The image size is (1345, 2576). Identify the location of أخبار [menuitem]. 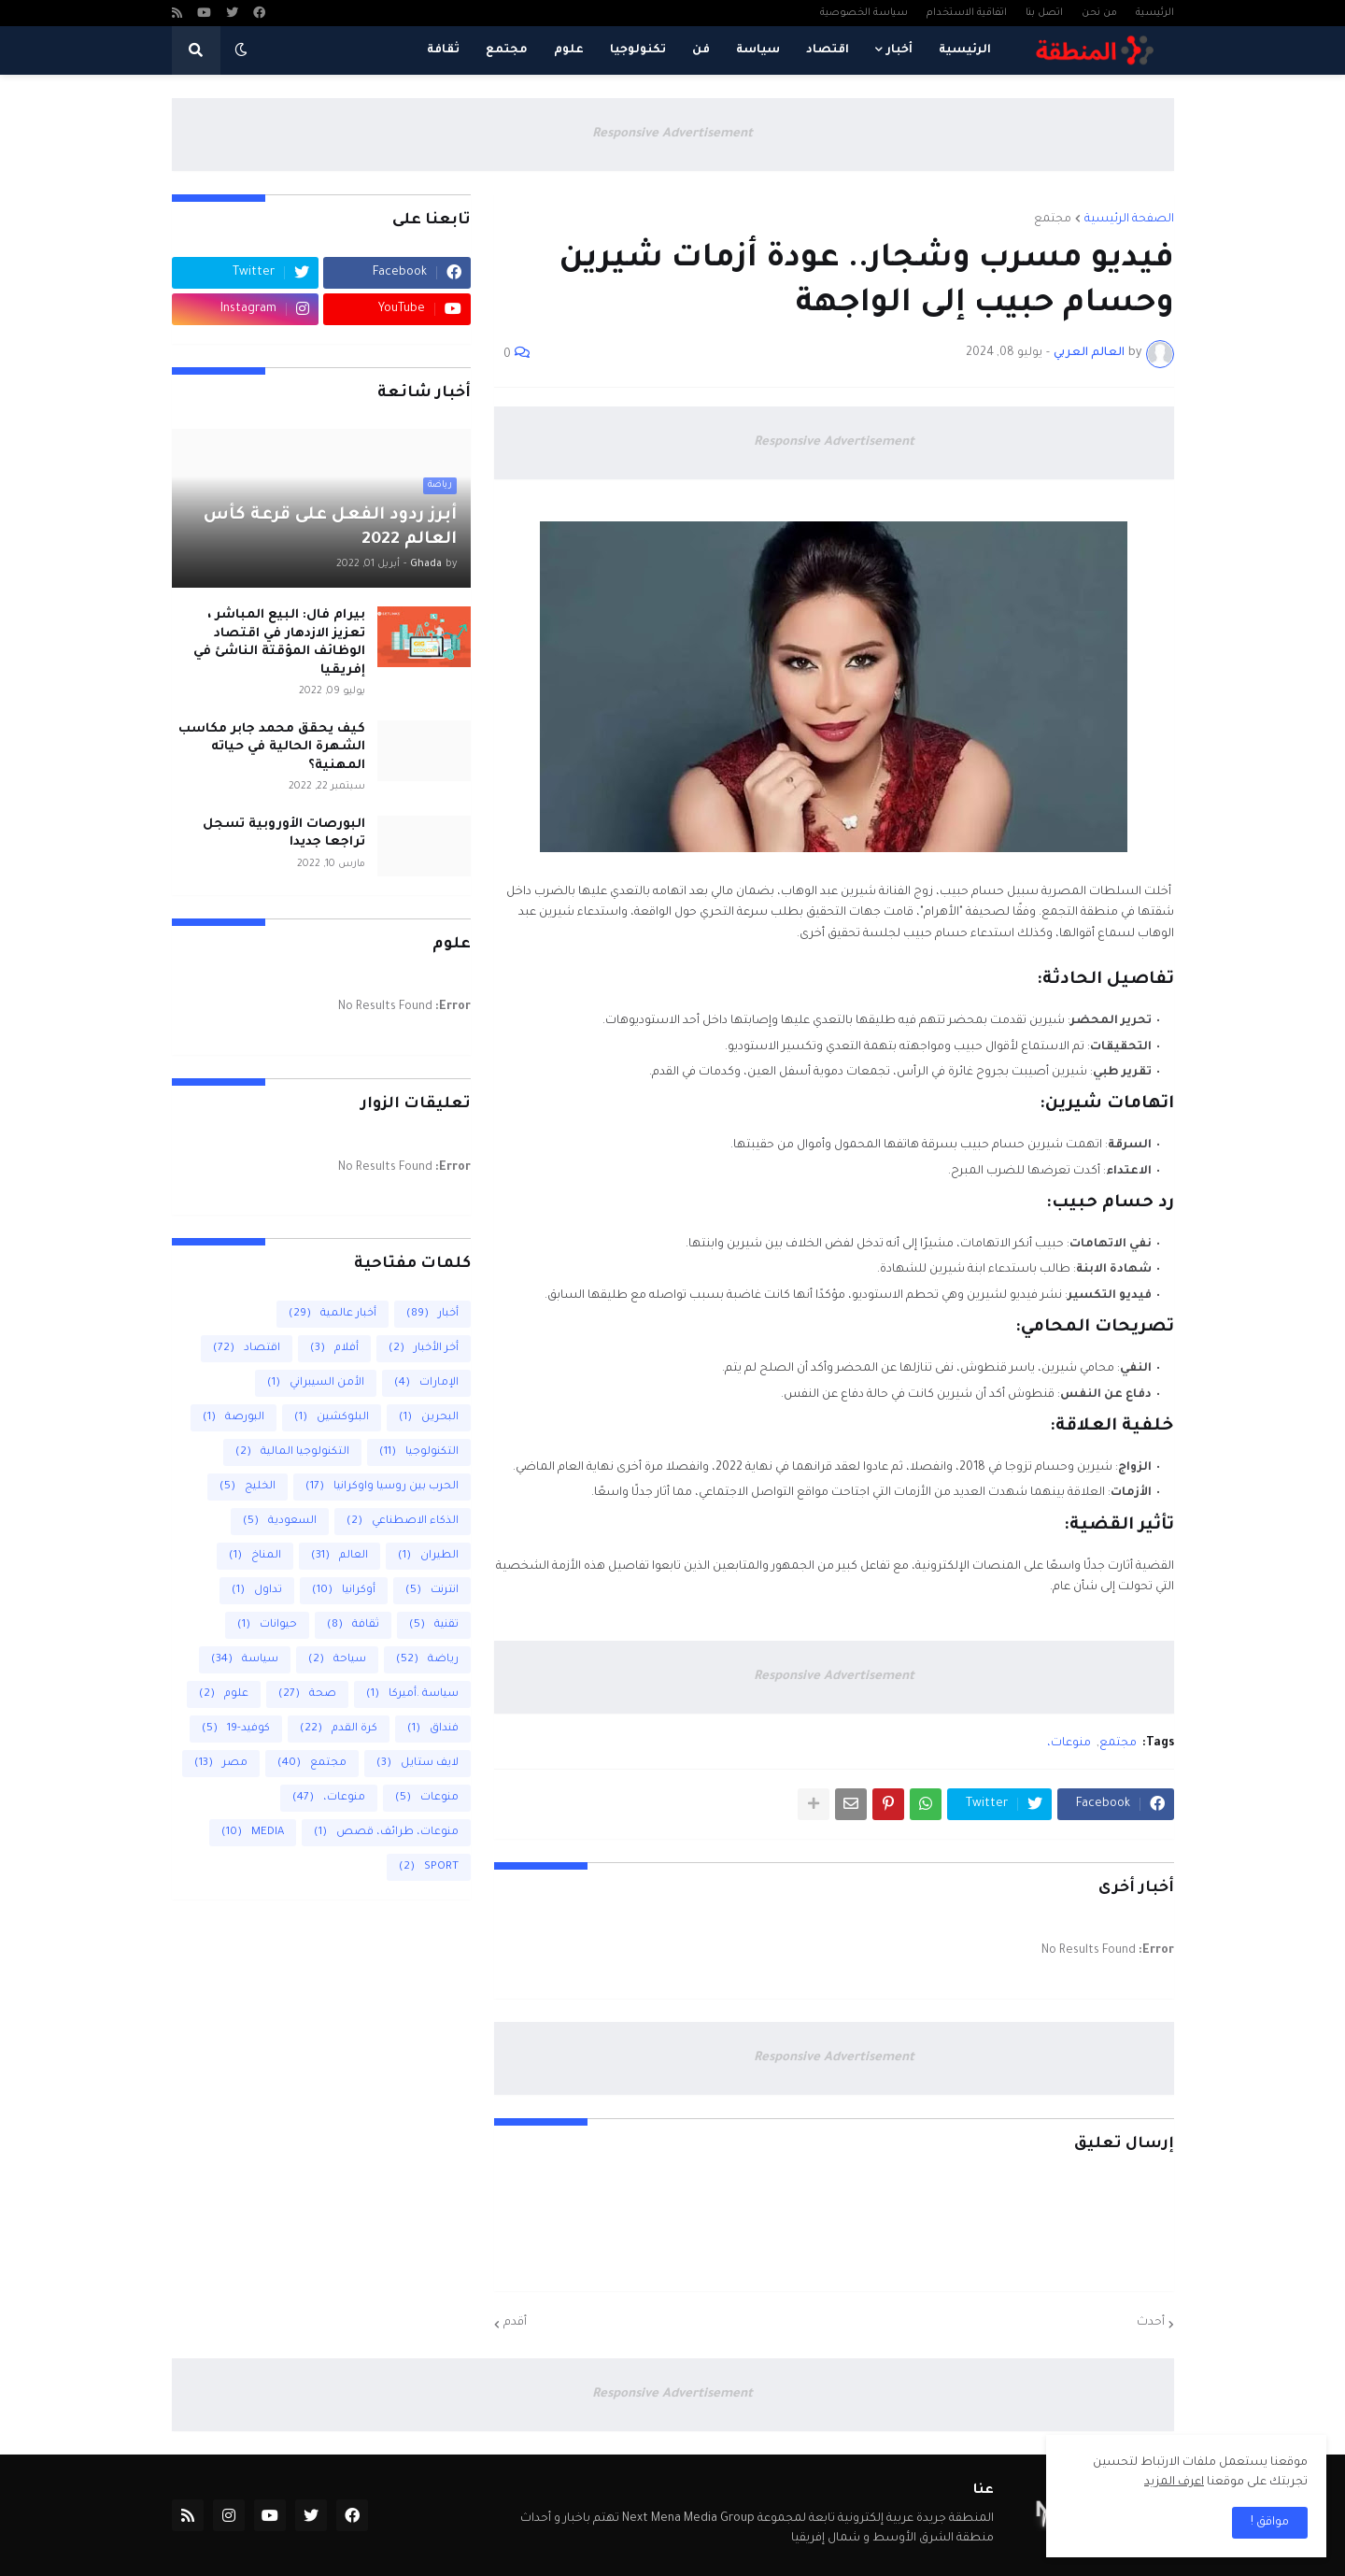
(899, 50).